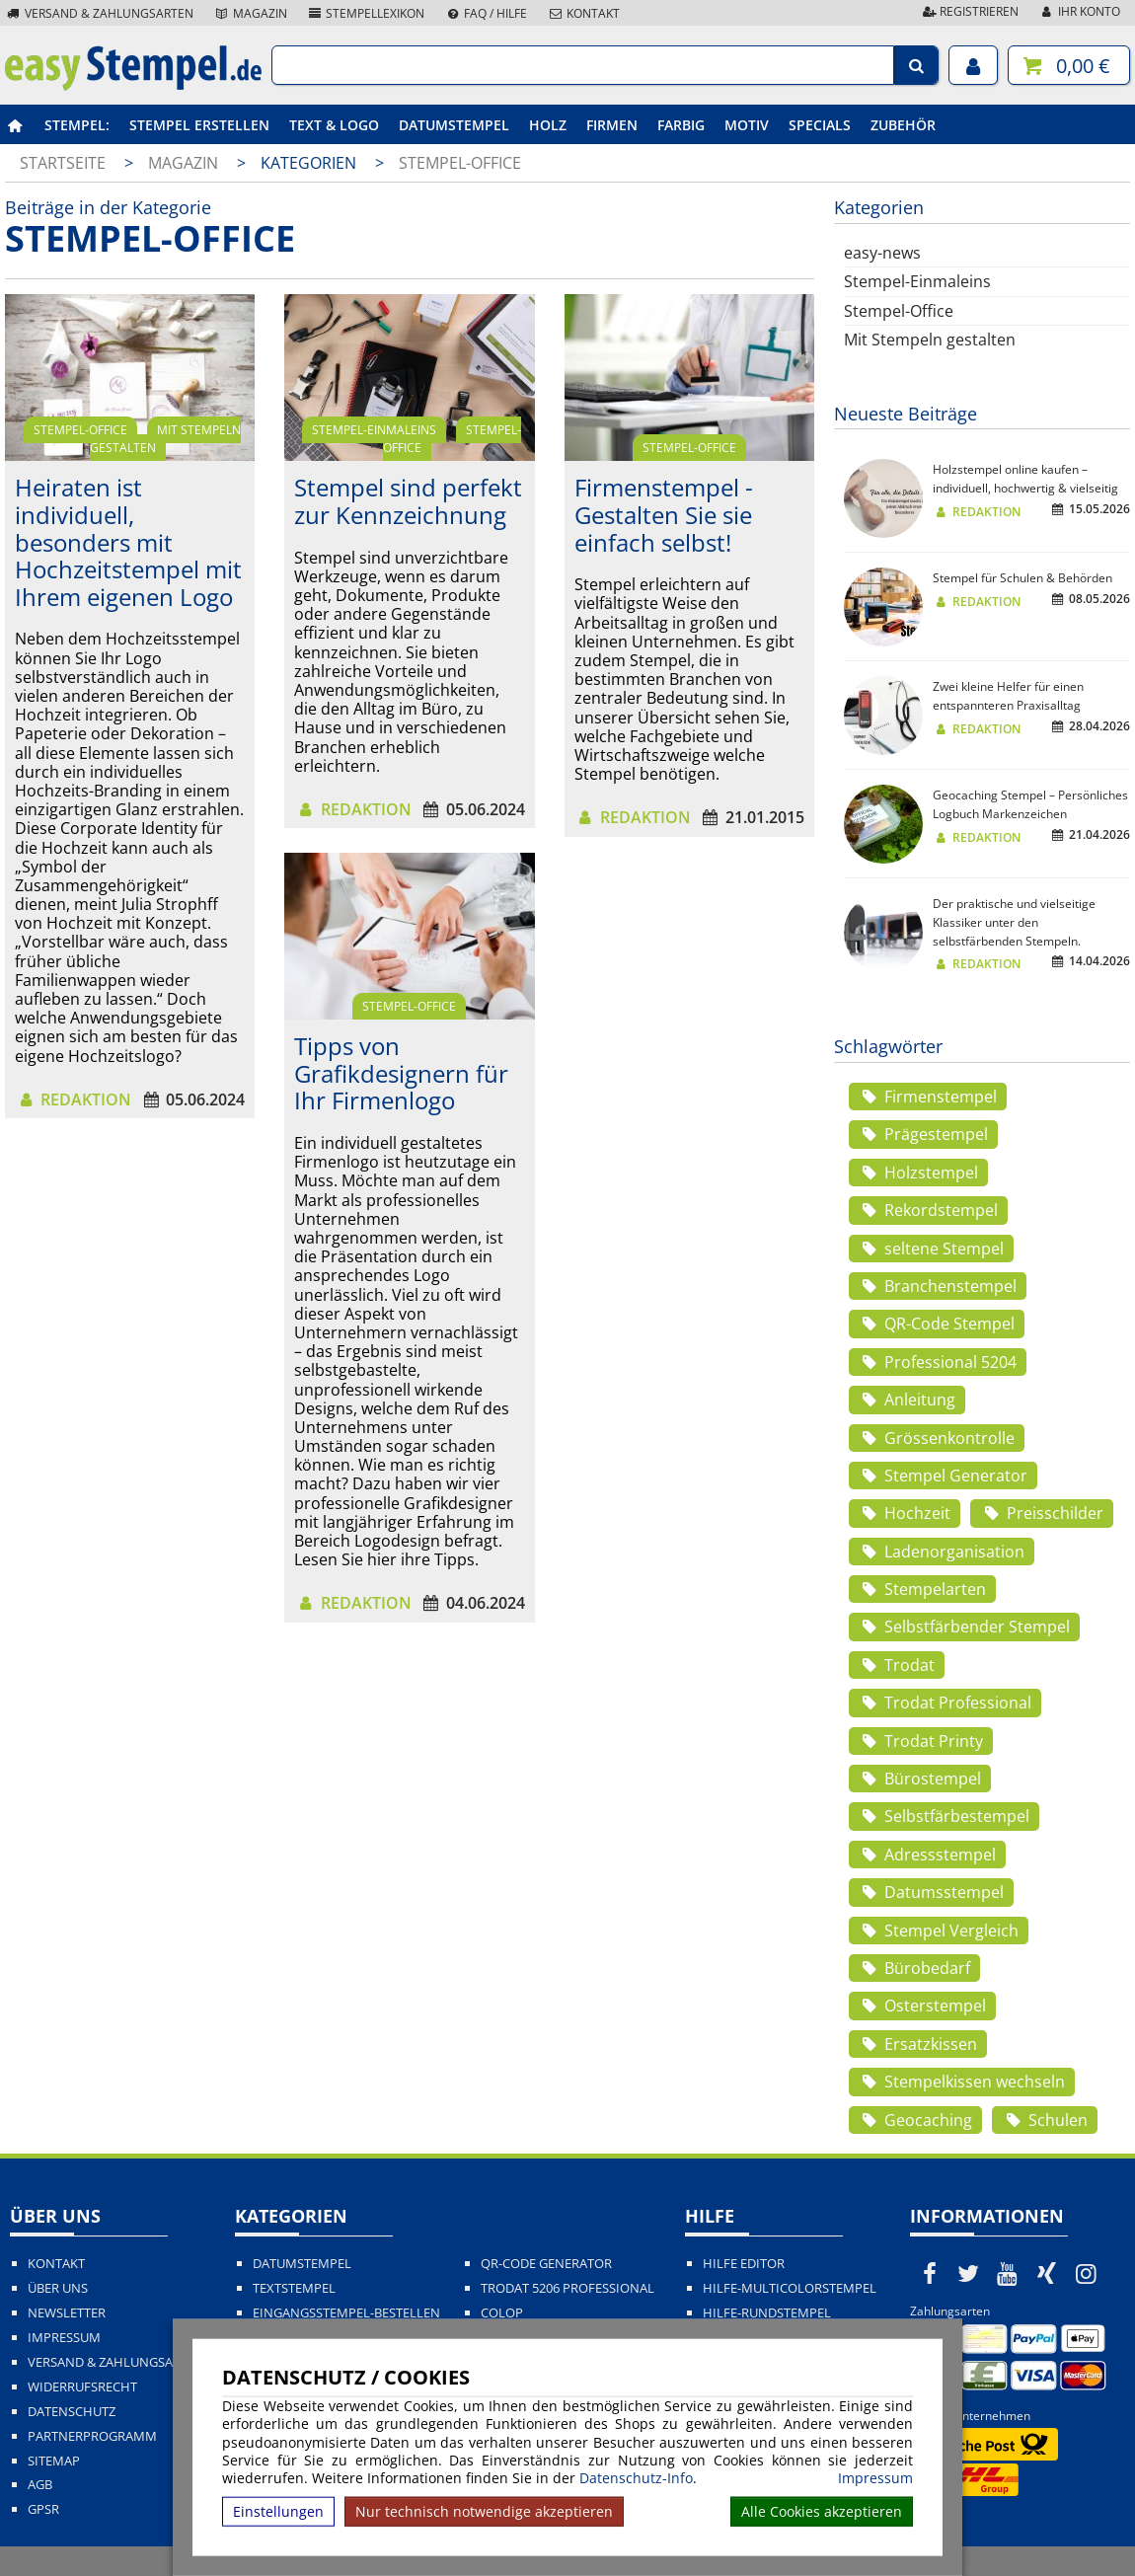 Image resolution: width=1135 pixels, height=2576 pixels. Describe the element at coordinates (969, 11) in the screenshot. I see `Registrieren` at that location.